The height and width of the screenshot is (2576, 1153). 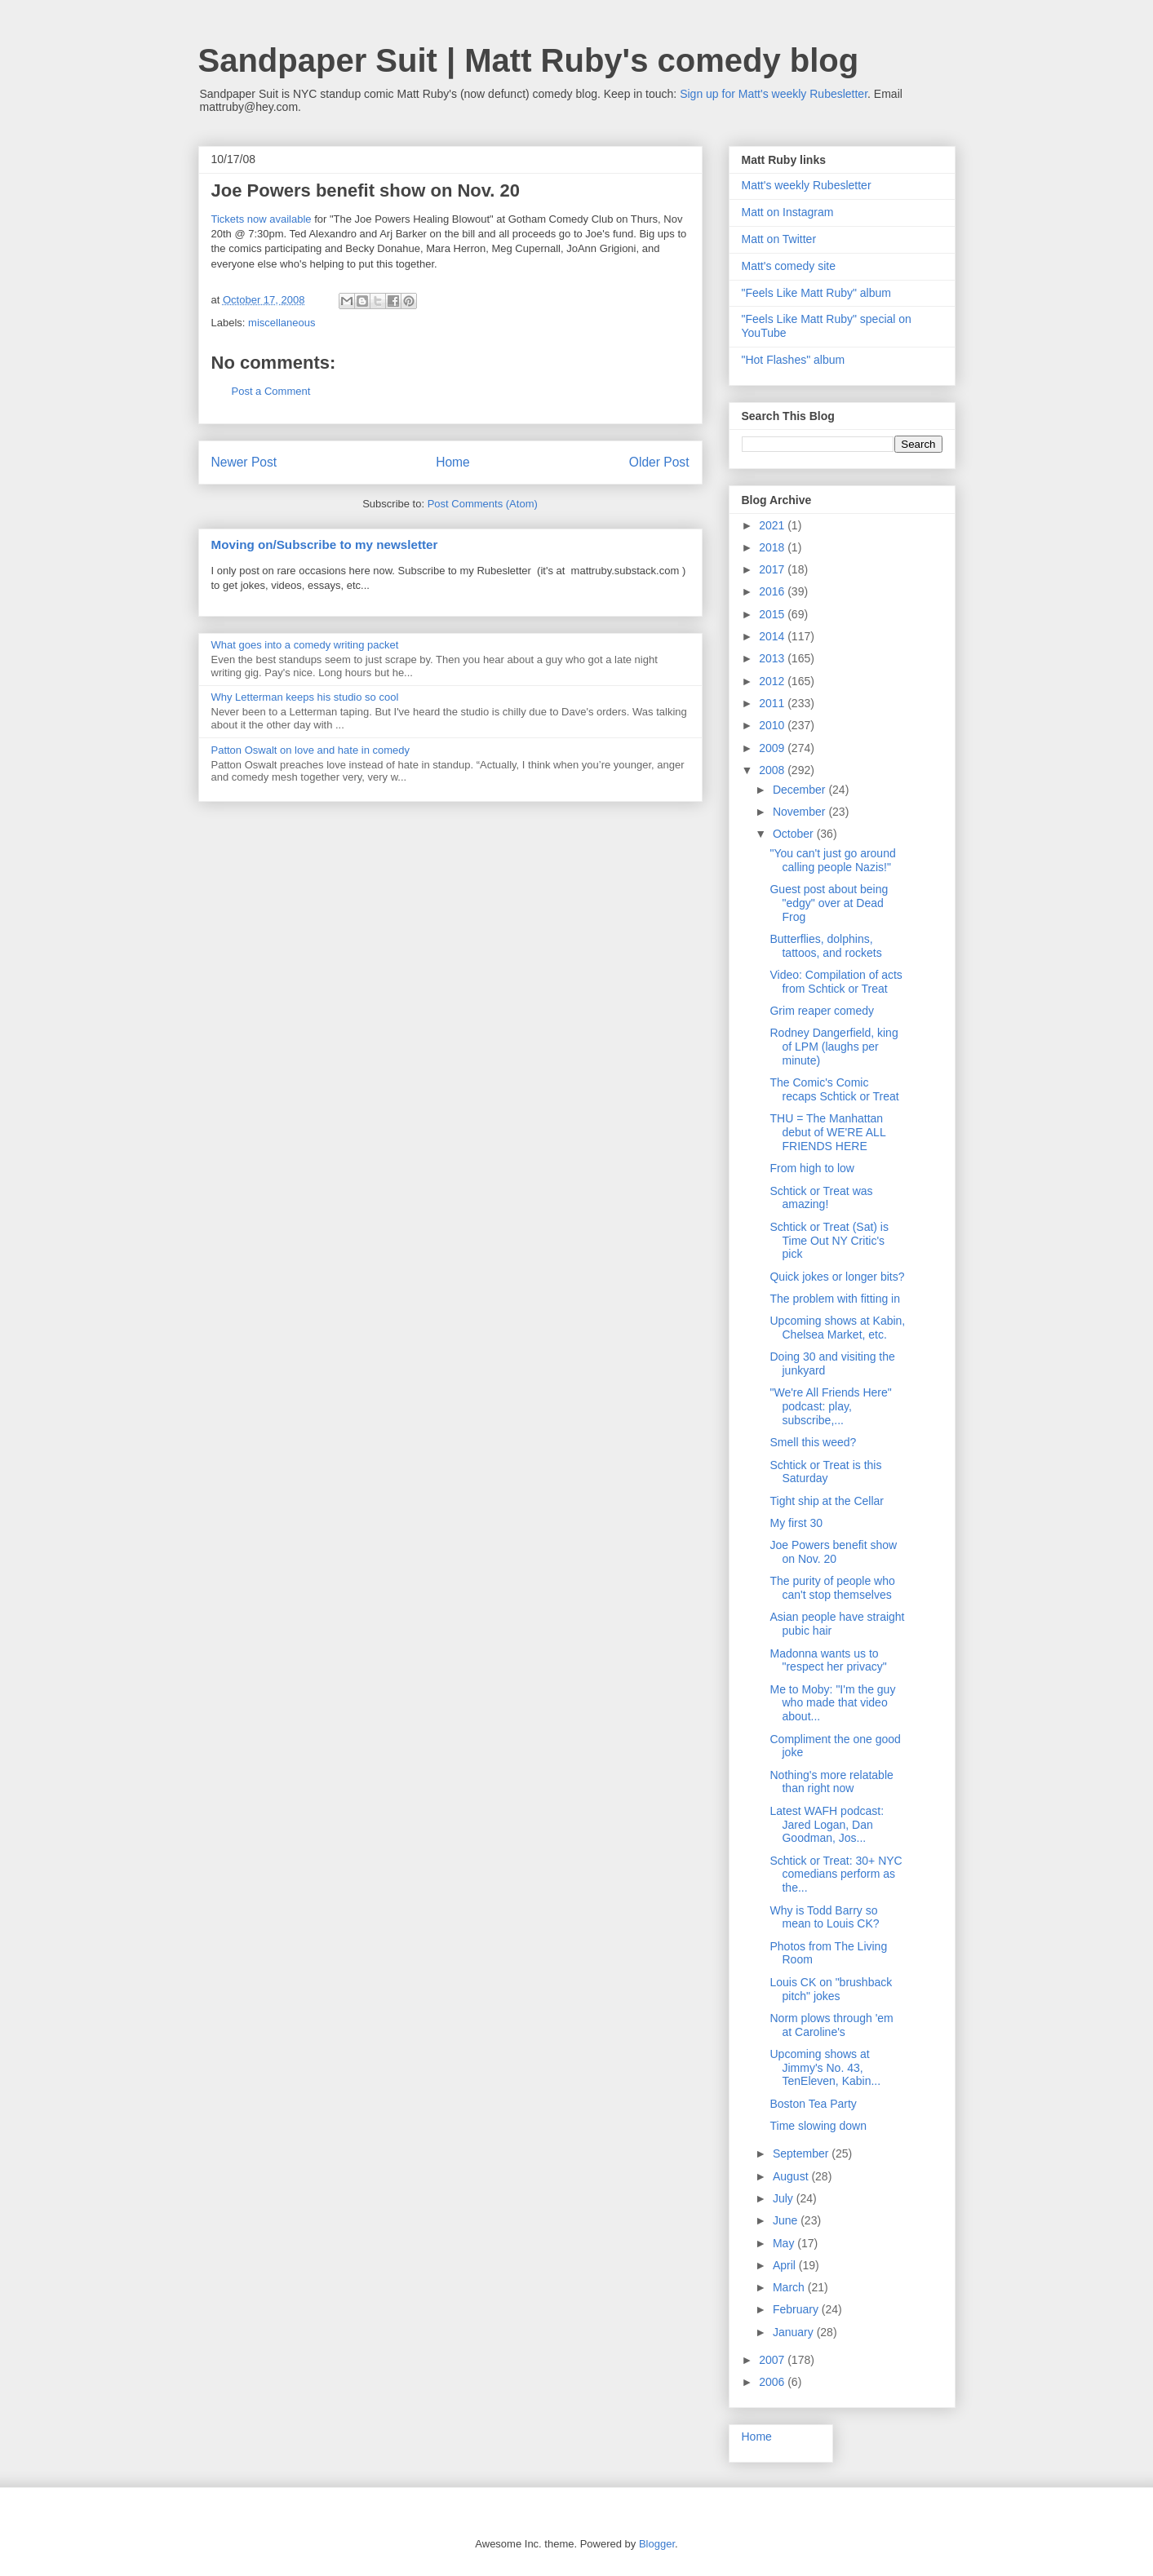 What do you see at coordinates (811, 1168) in the screenshot?
I see `From high to low` at bounding box center [811, 1168].